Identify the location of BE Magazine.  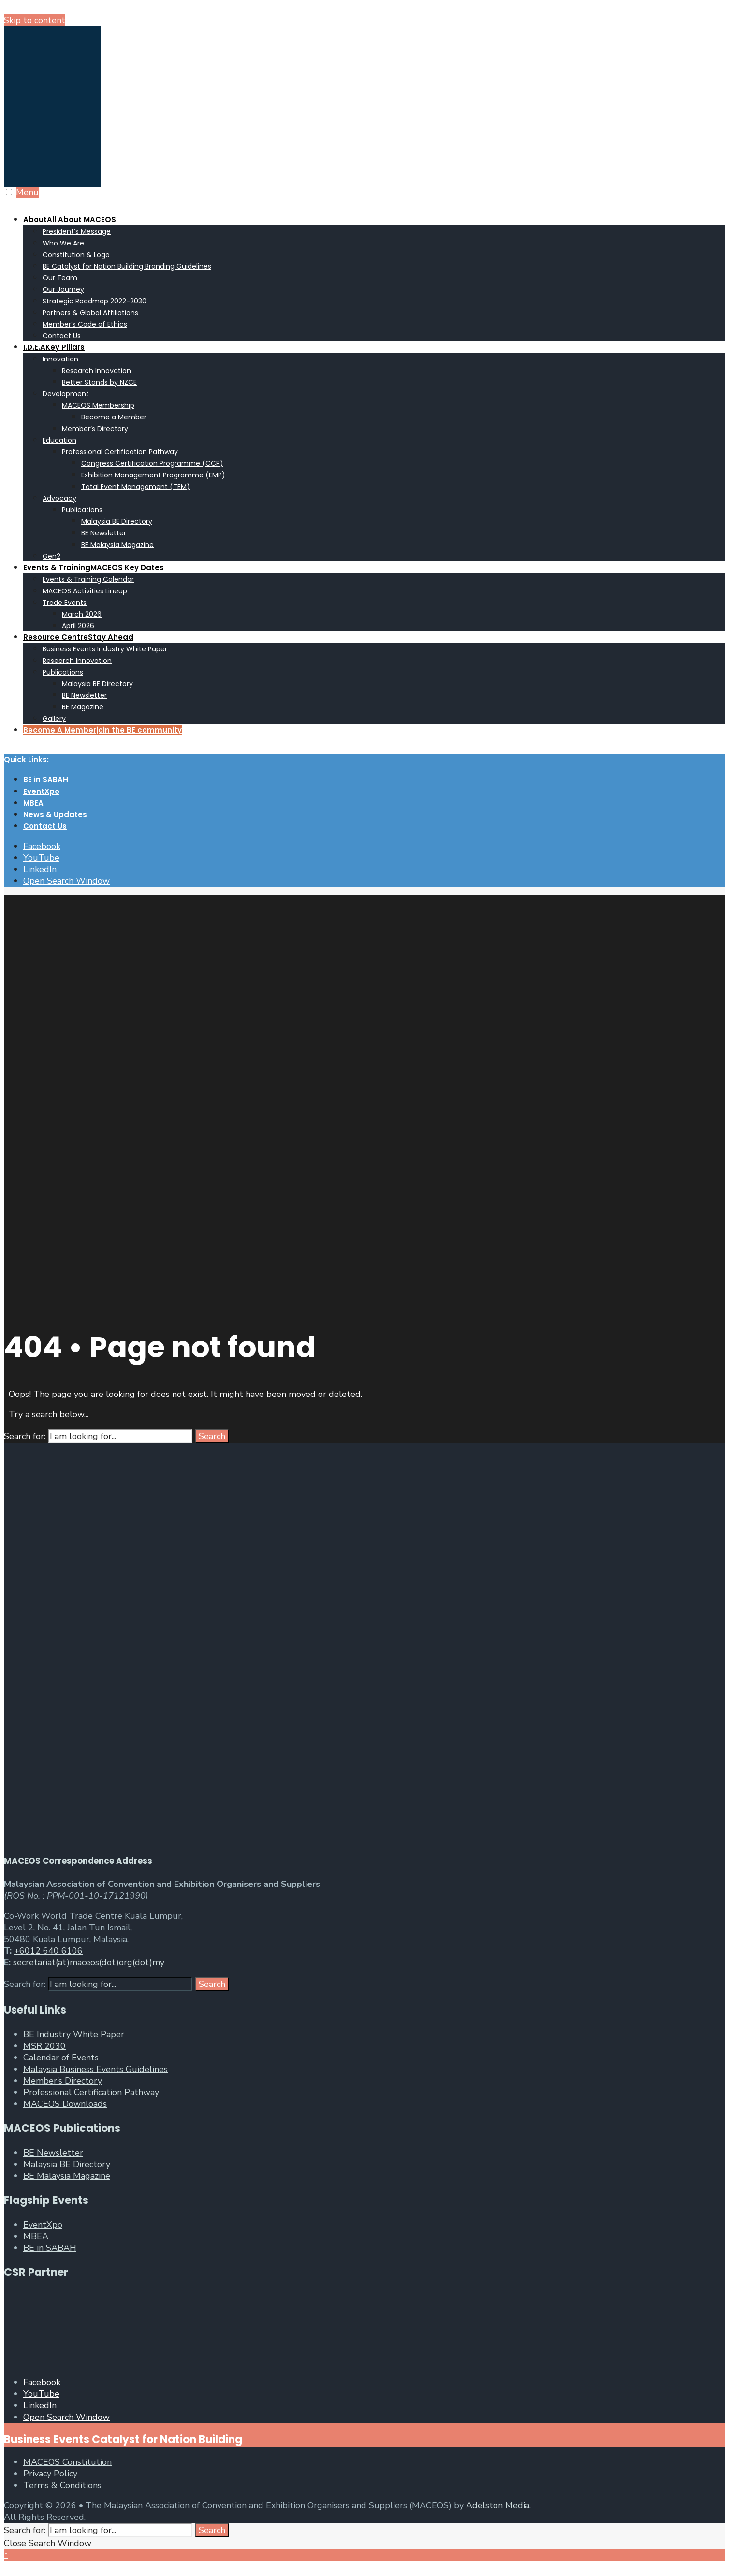
(82, 707).